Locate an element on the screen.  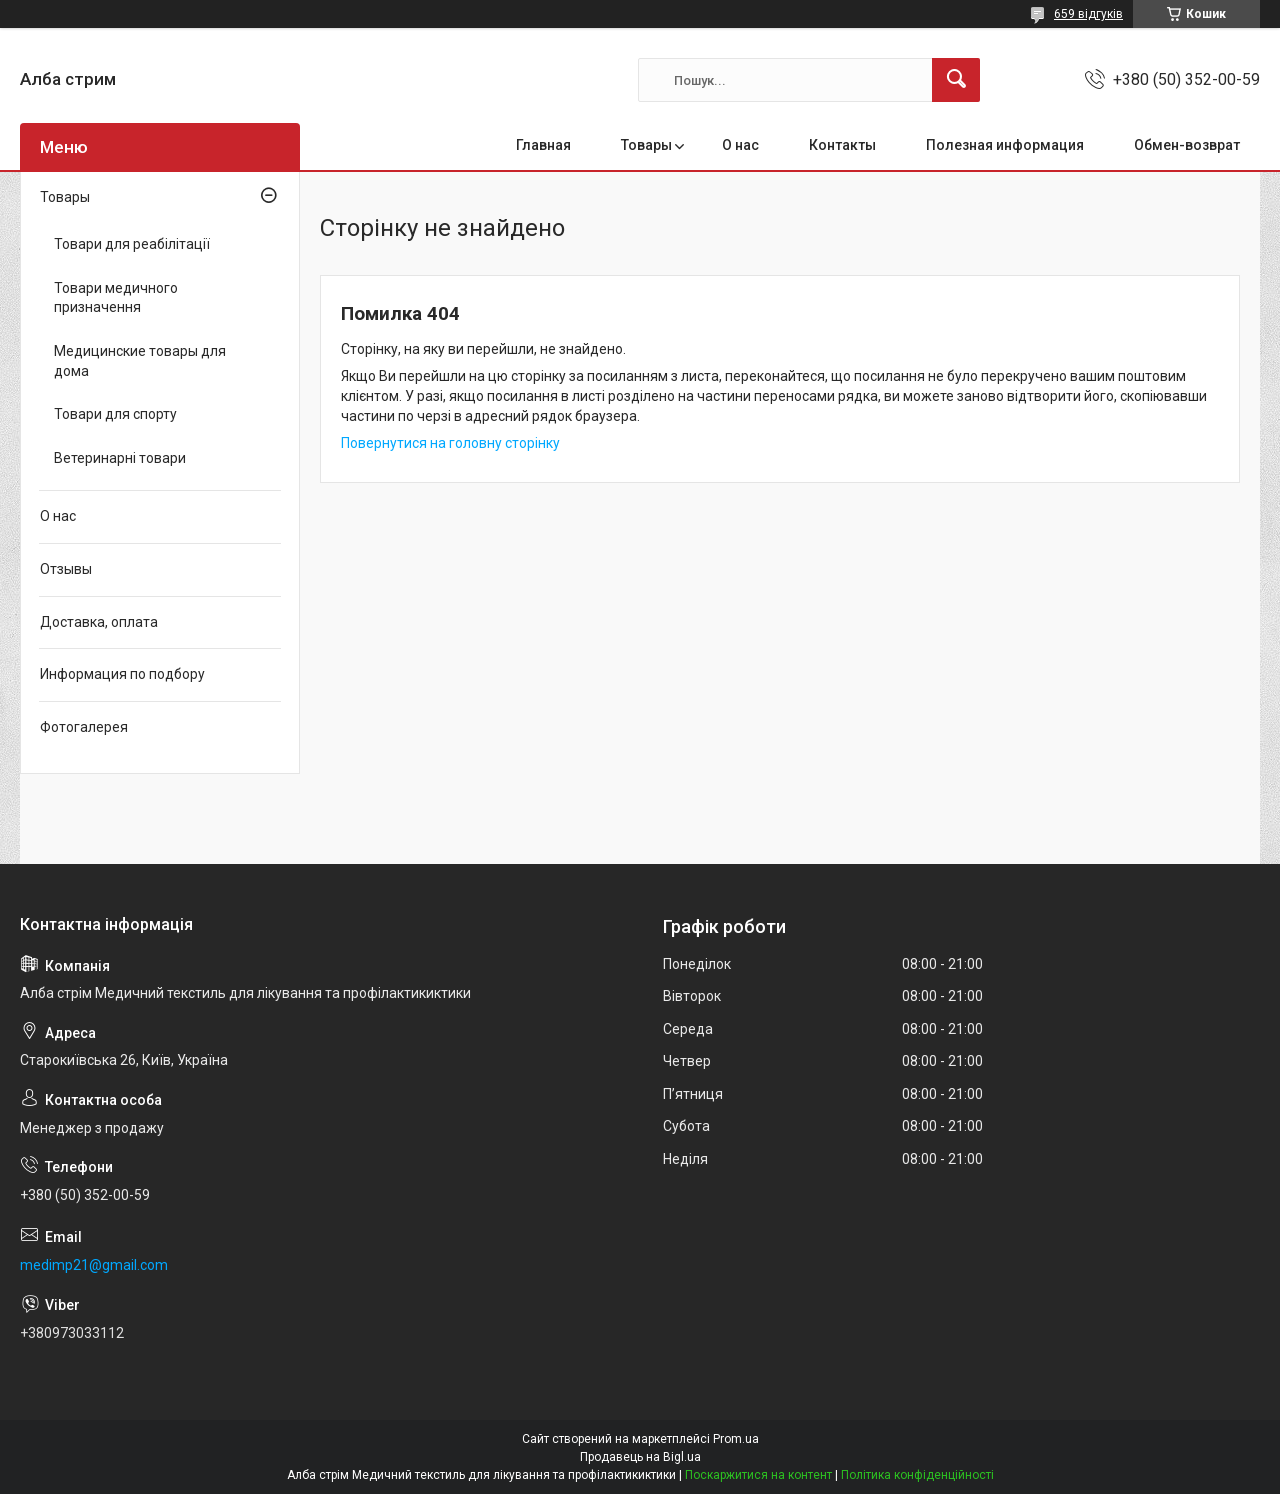
Продавець на Bigl.ua is located at coordinates (640, 1457).